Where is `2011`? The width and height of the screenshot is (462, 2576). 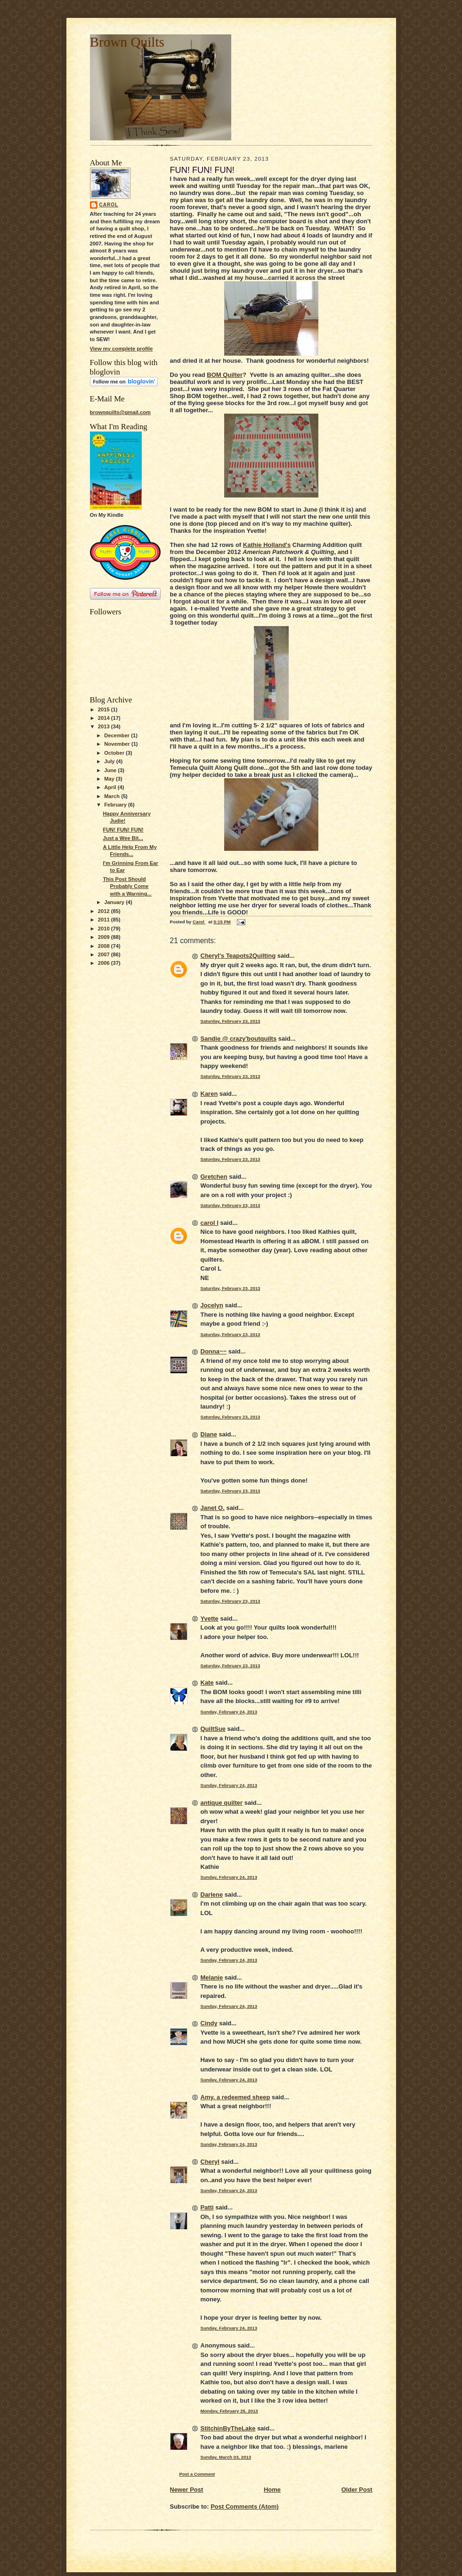 2011 is located at coordinates (104, 919).